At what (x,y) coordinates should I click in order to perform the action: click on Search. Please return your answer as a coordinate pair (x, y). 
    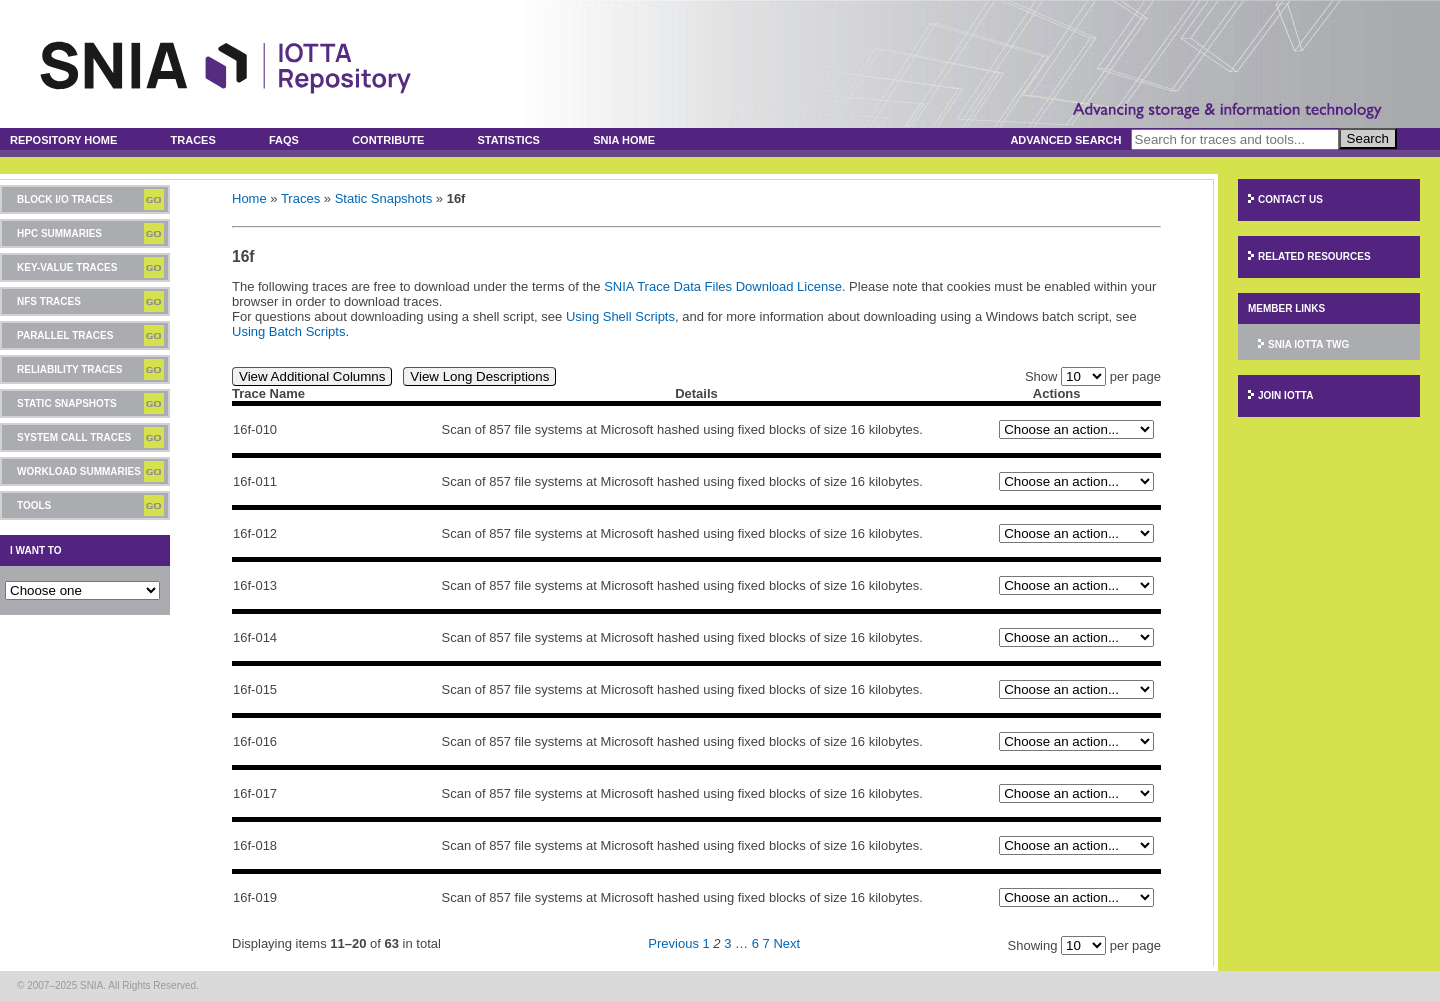
    Looking at the image, I should click on (1368, 138).